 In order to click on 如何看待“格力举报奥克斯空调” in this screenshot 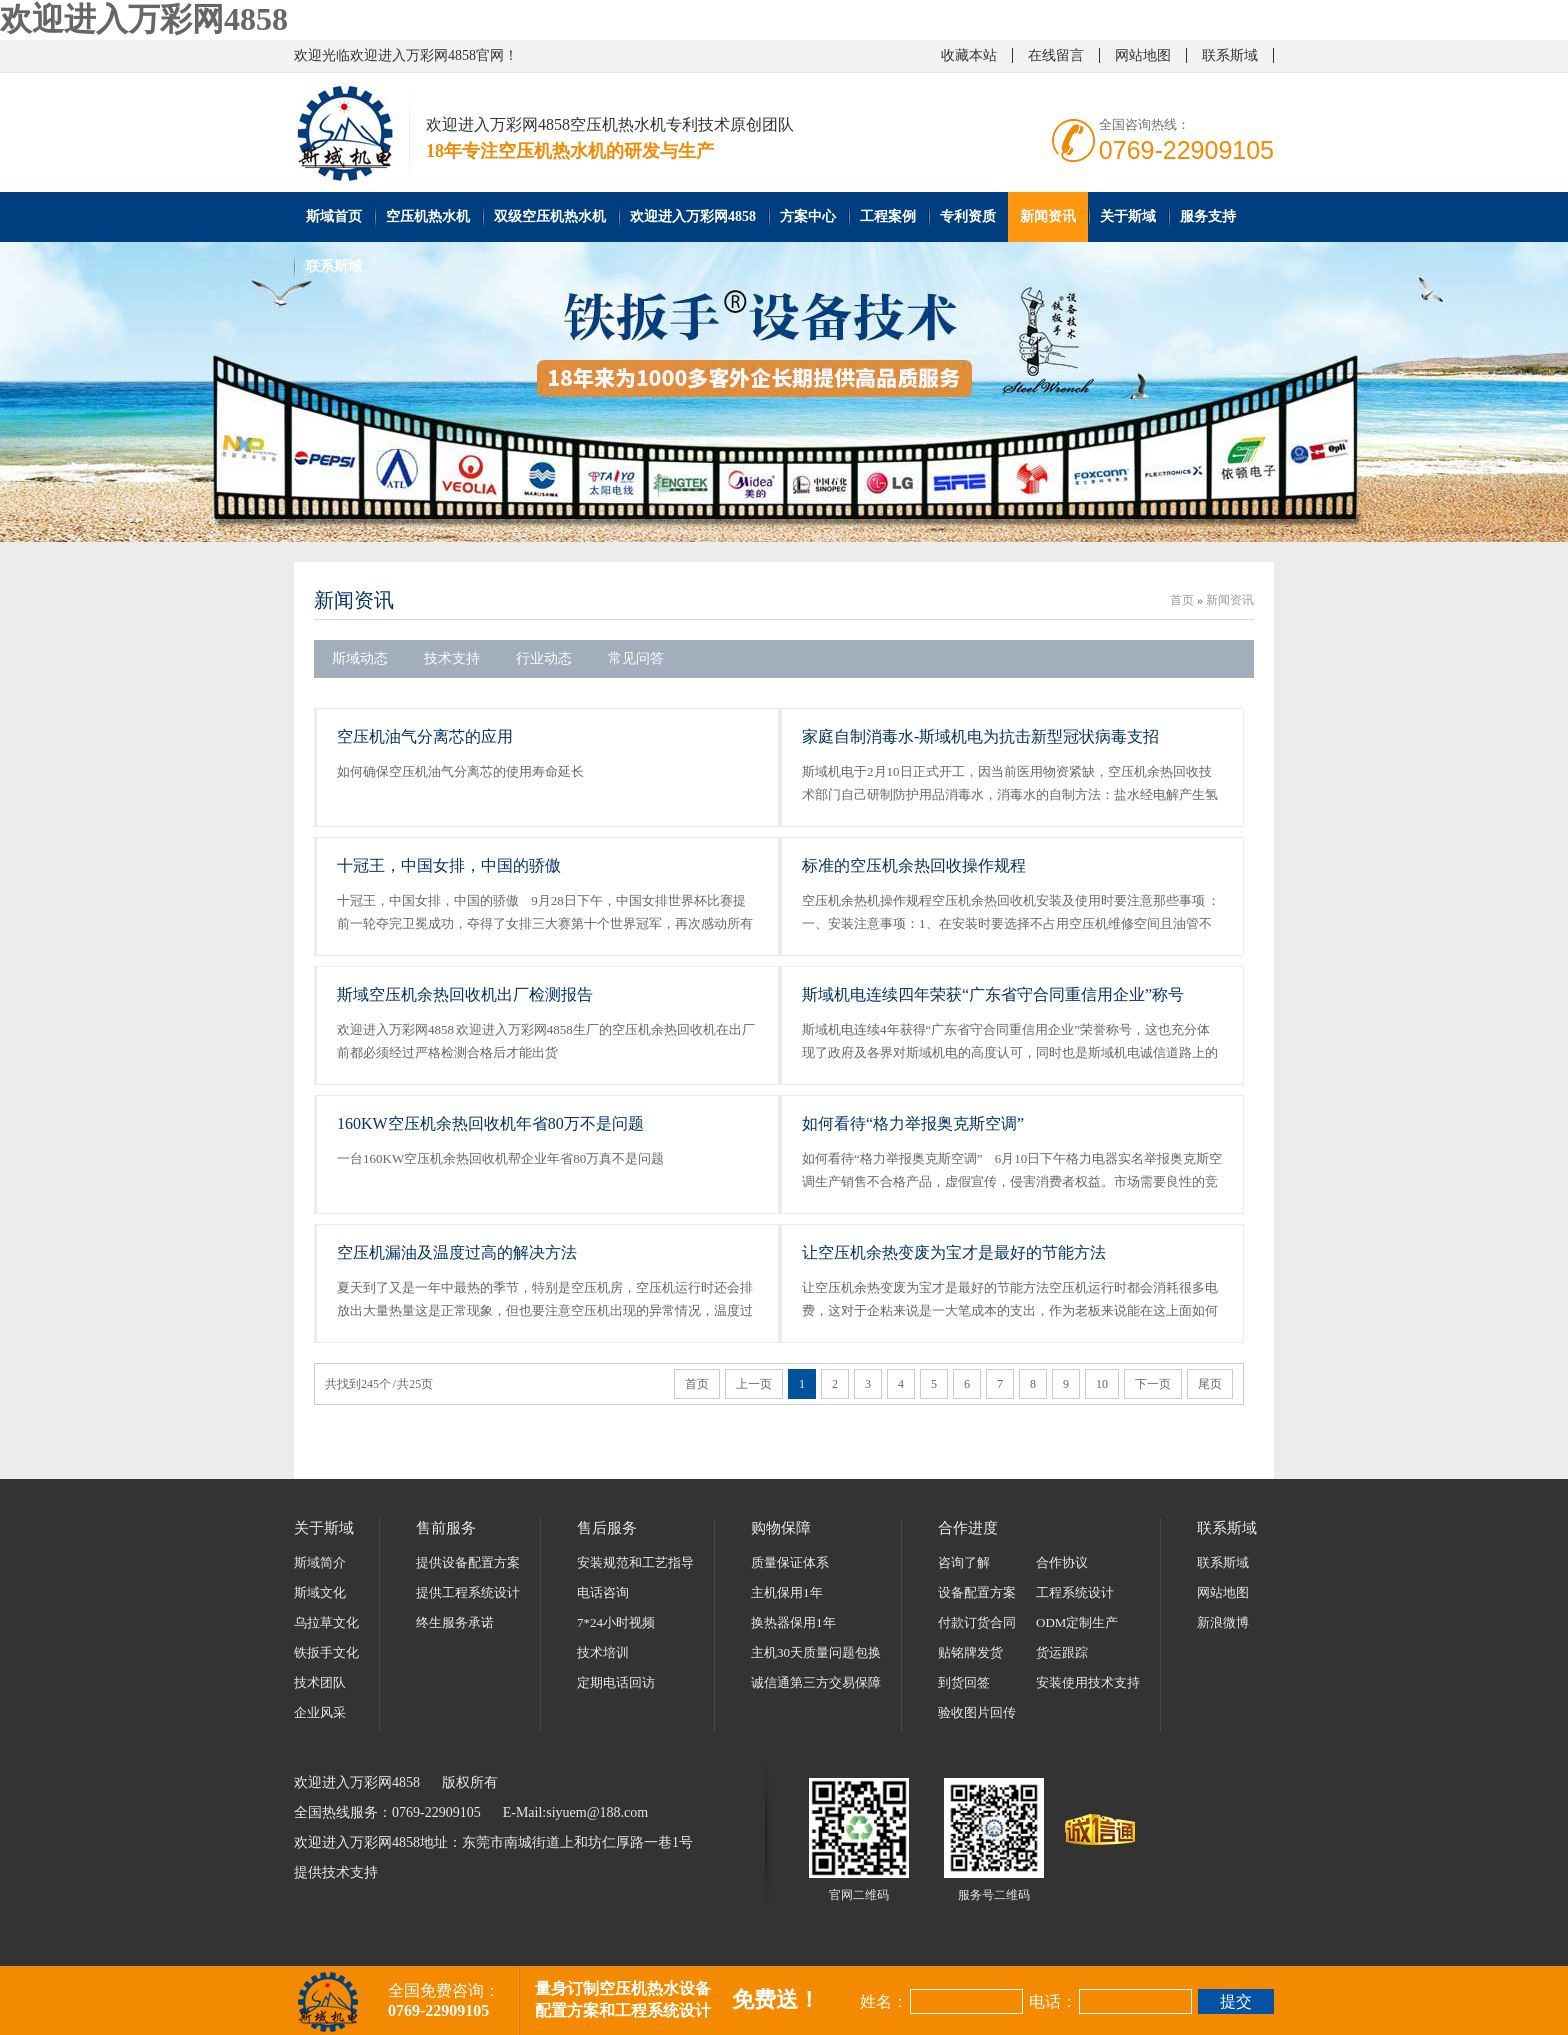, I will do `click(913, 1123)`.